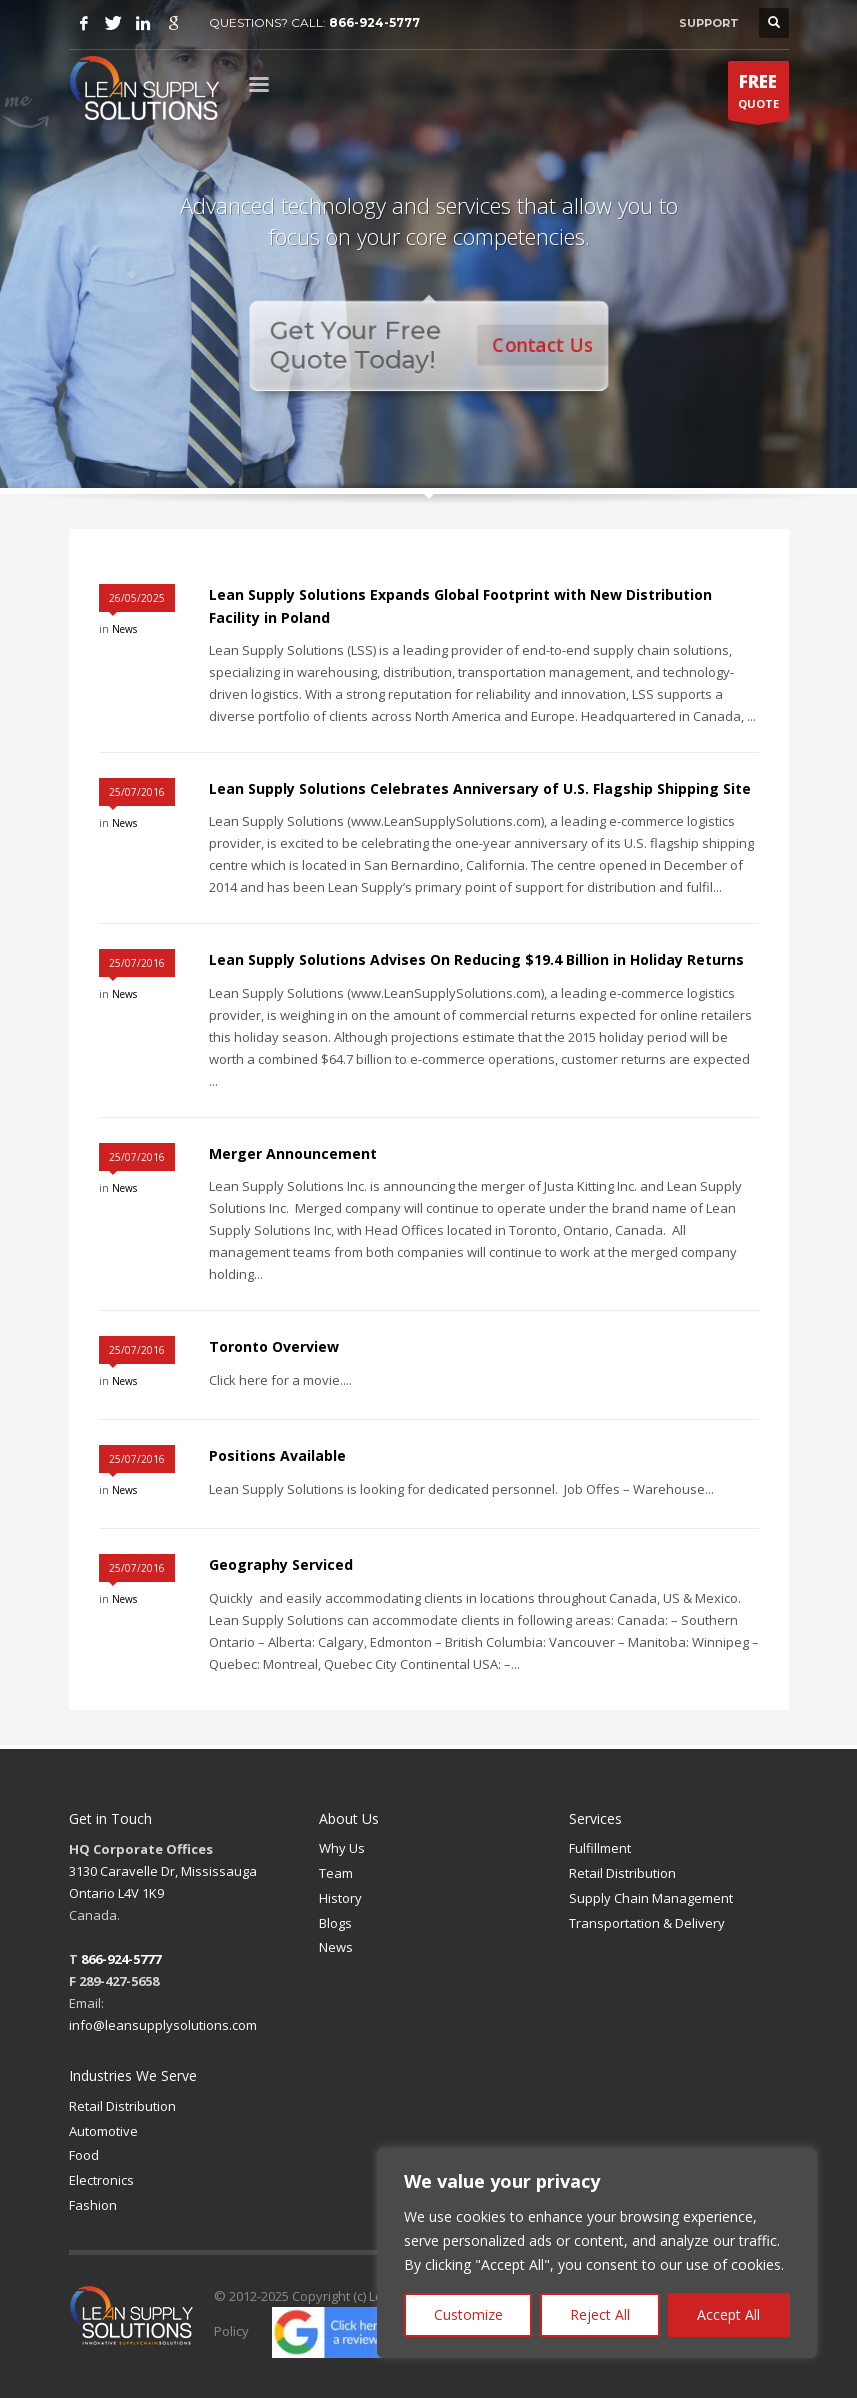 The image size is (857, 2398). What do you see at coordinates (600, 2314) in the screenshot?
I see `Reject All` at bounding box center [600, 2314].